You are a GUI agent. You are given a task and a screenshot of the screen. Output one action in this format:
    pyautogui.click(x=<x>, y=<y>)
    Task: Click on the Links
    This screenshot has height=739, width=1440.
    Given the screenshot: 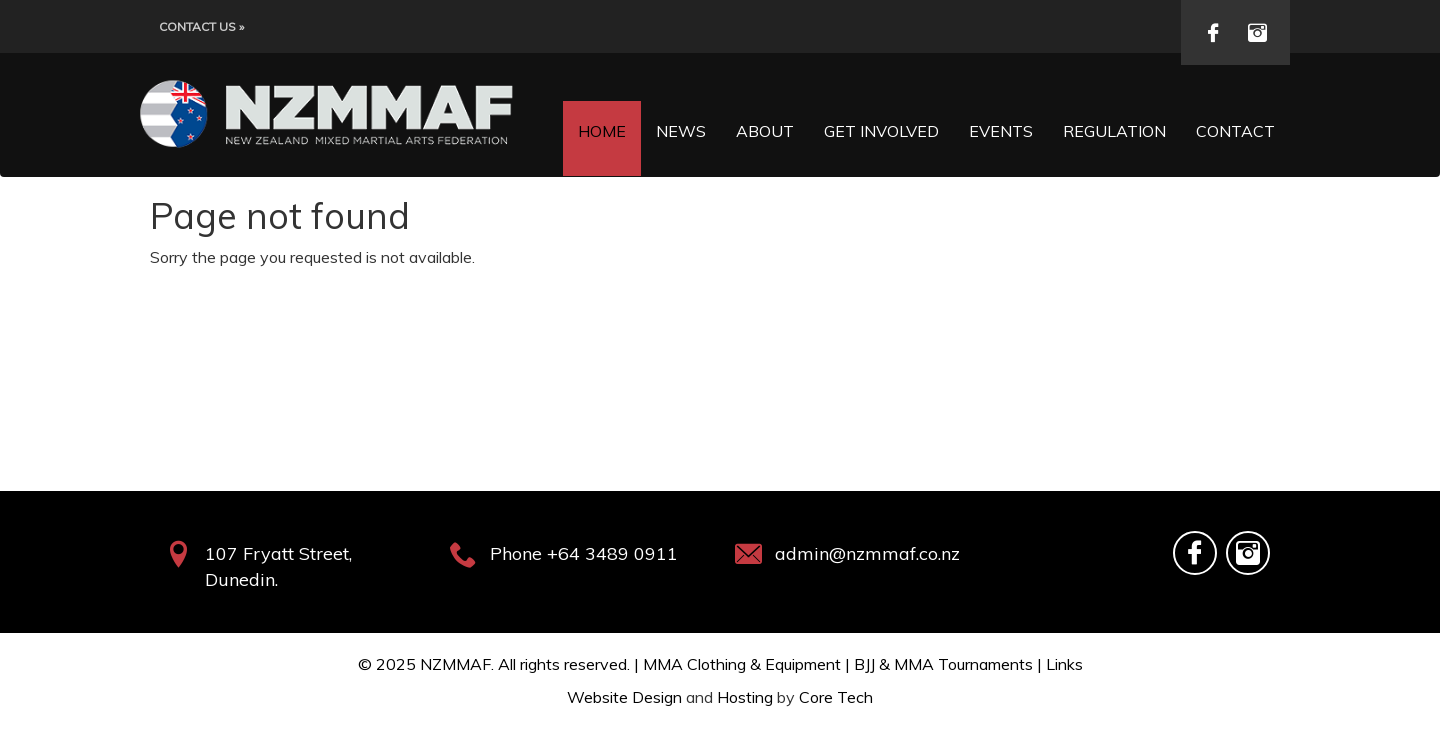 What is the action you would take?
    pyautogui.click(x=1064, y=664)
    